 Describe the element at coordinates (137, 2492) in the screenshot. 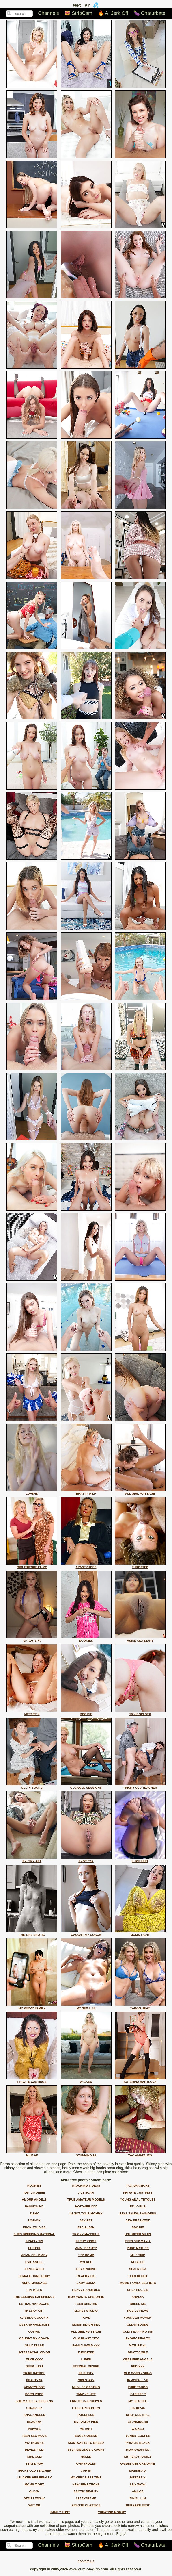

I see `anilos` at that location.